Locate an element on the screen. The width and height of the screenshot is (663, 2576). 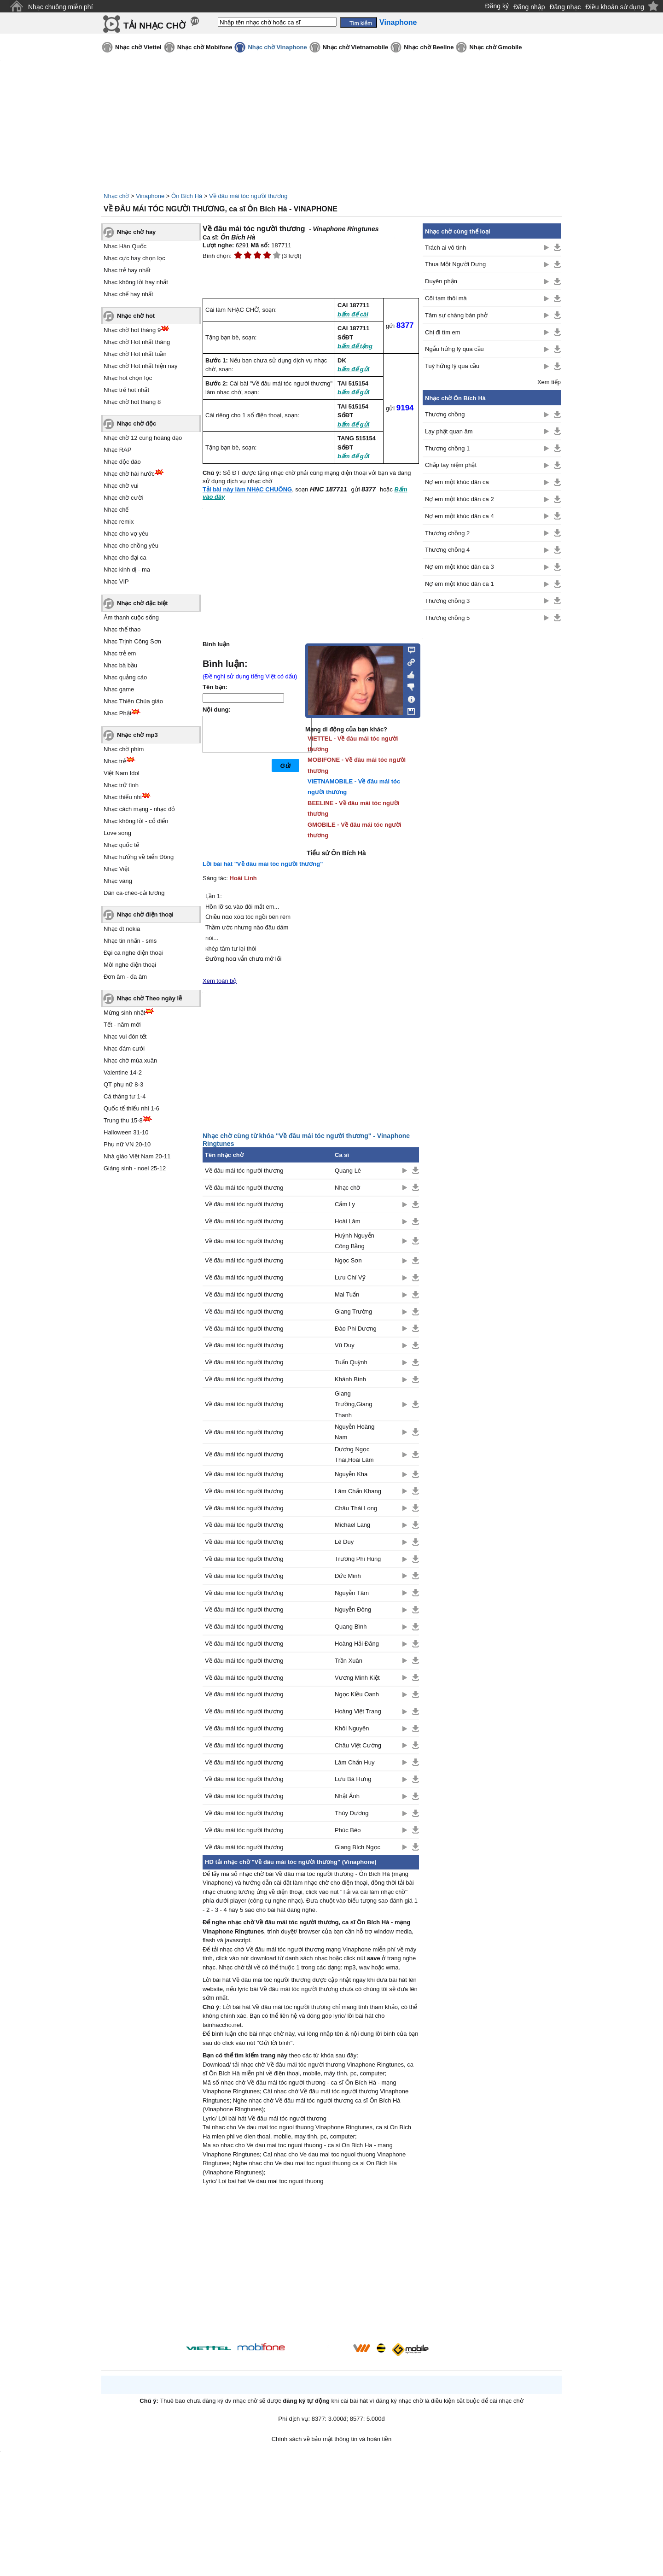
Giang Bích Ngọc is located at coordinates (357, 1847).